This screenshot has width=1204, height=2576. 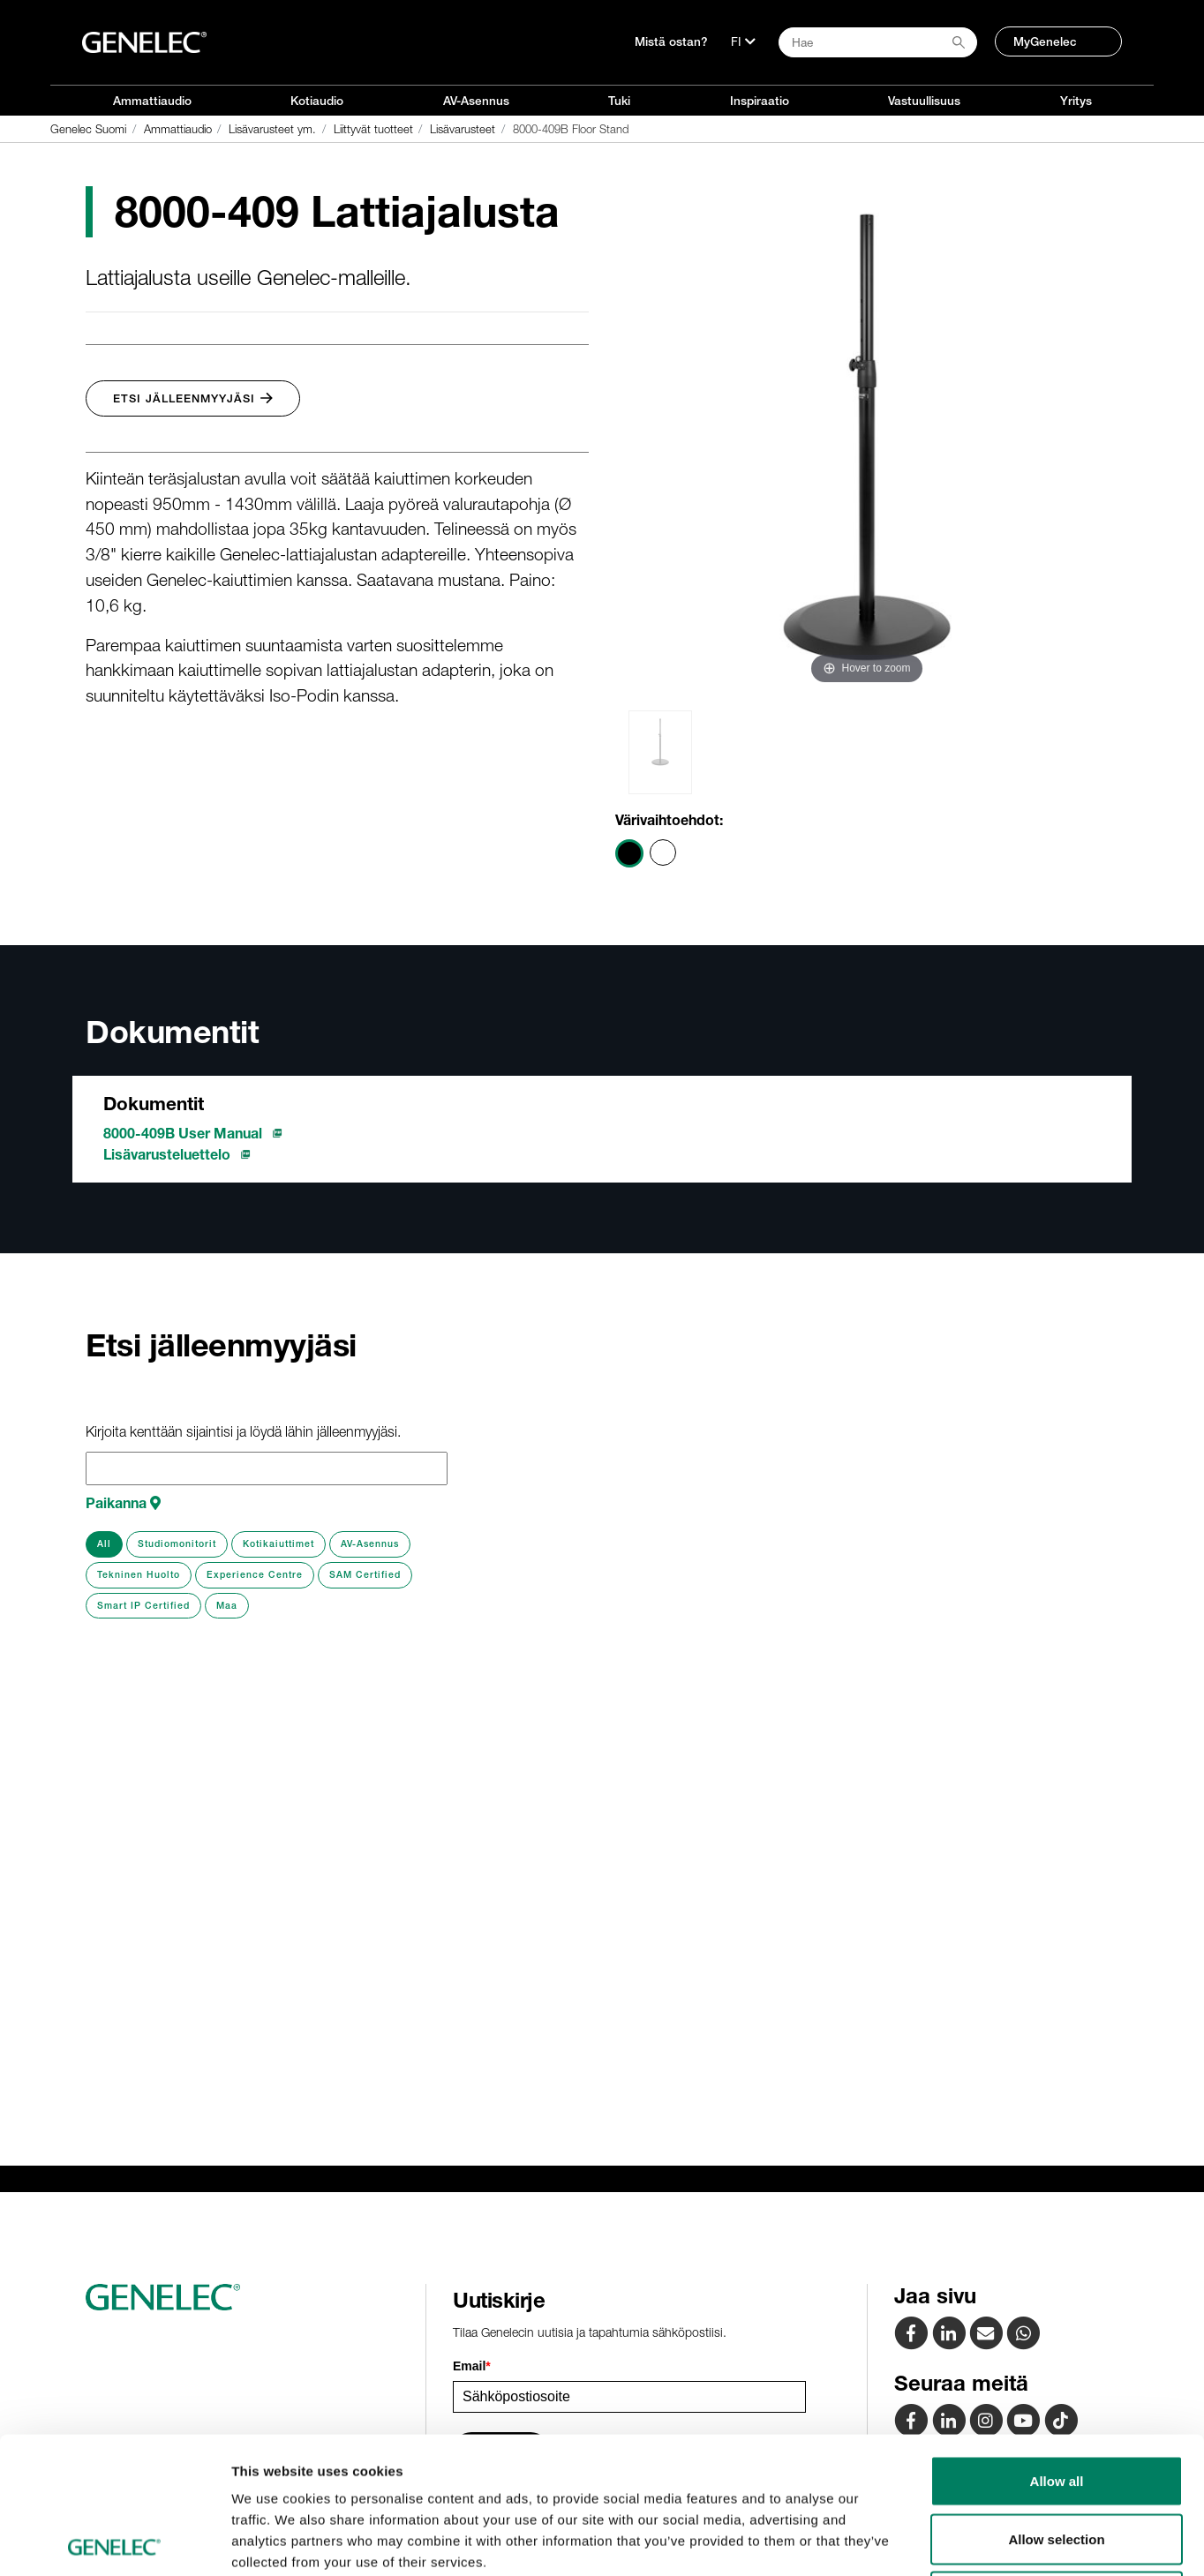 What do you see at coordinates (743, 41) in the screenshot?
I see `[Kieli]` at bounding box center [743, 41].